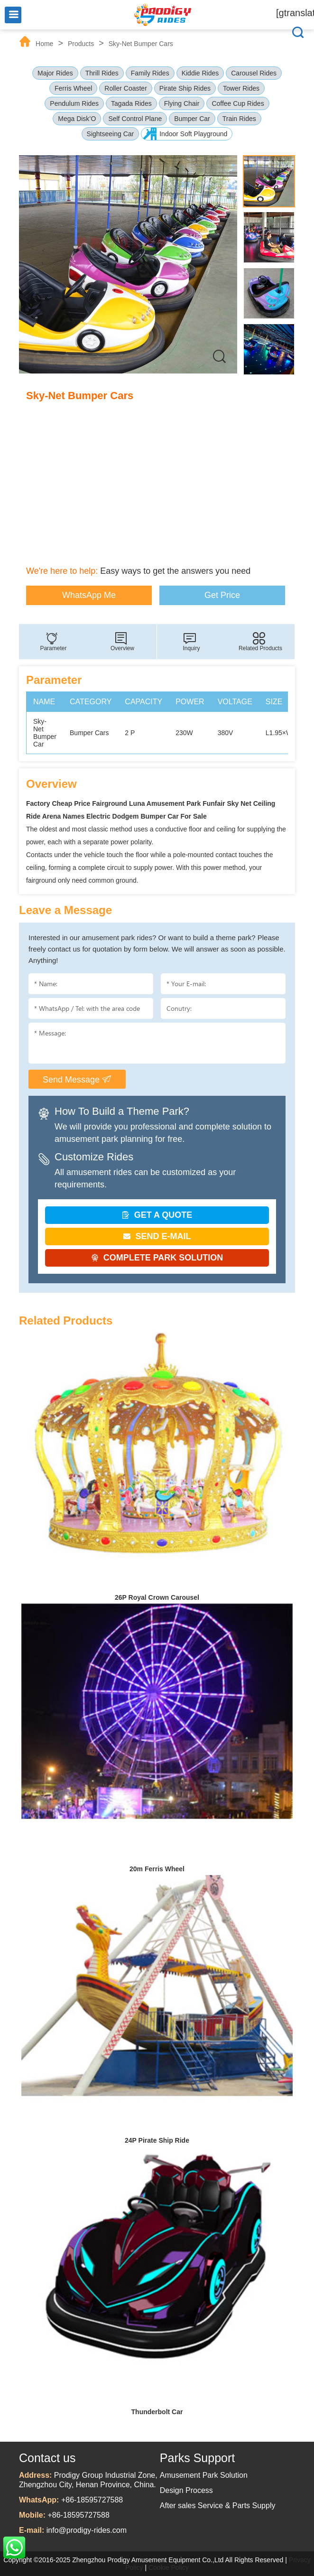 The width and height of the screenshot is (314, 2576). What do you see at coordinates (86, 2530) in the screenshot?
I see `info@prodigy-rides.com` at bounding box center [86, 2530].